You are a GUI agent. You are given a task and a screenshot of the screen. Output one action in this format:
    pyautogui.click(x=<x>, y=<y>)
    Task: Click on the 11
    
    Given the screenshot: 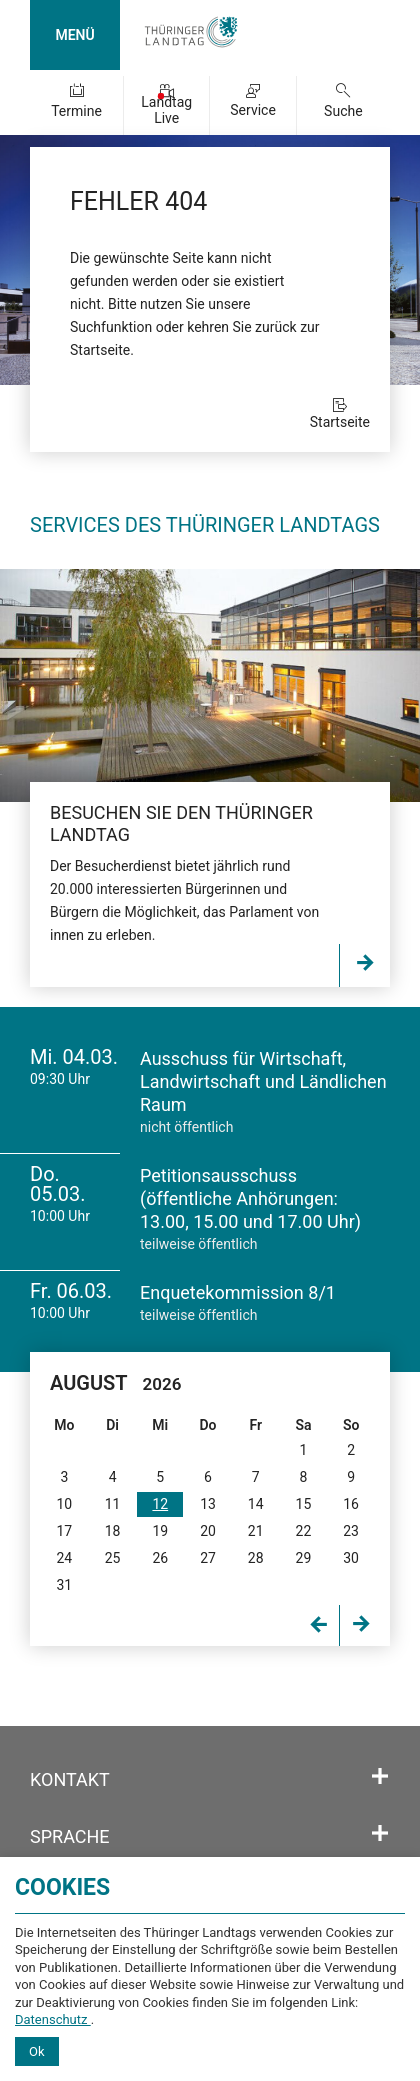 What is the action you would take?
    pyautogui.click(x=113, y=1504)
    